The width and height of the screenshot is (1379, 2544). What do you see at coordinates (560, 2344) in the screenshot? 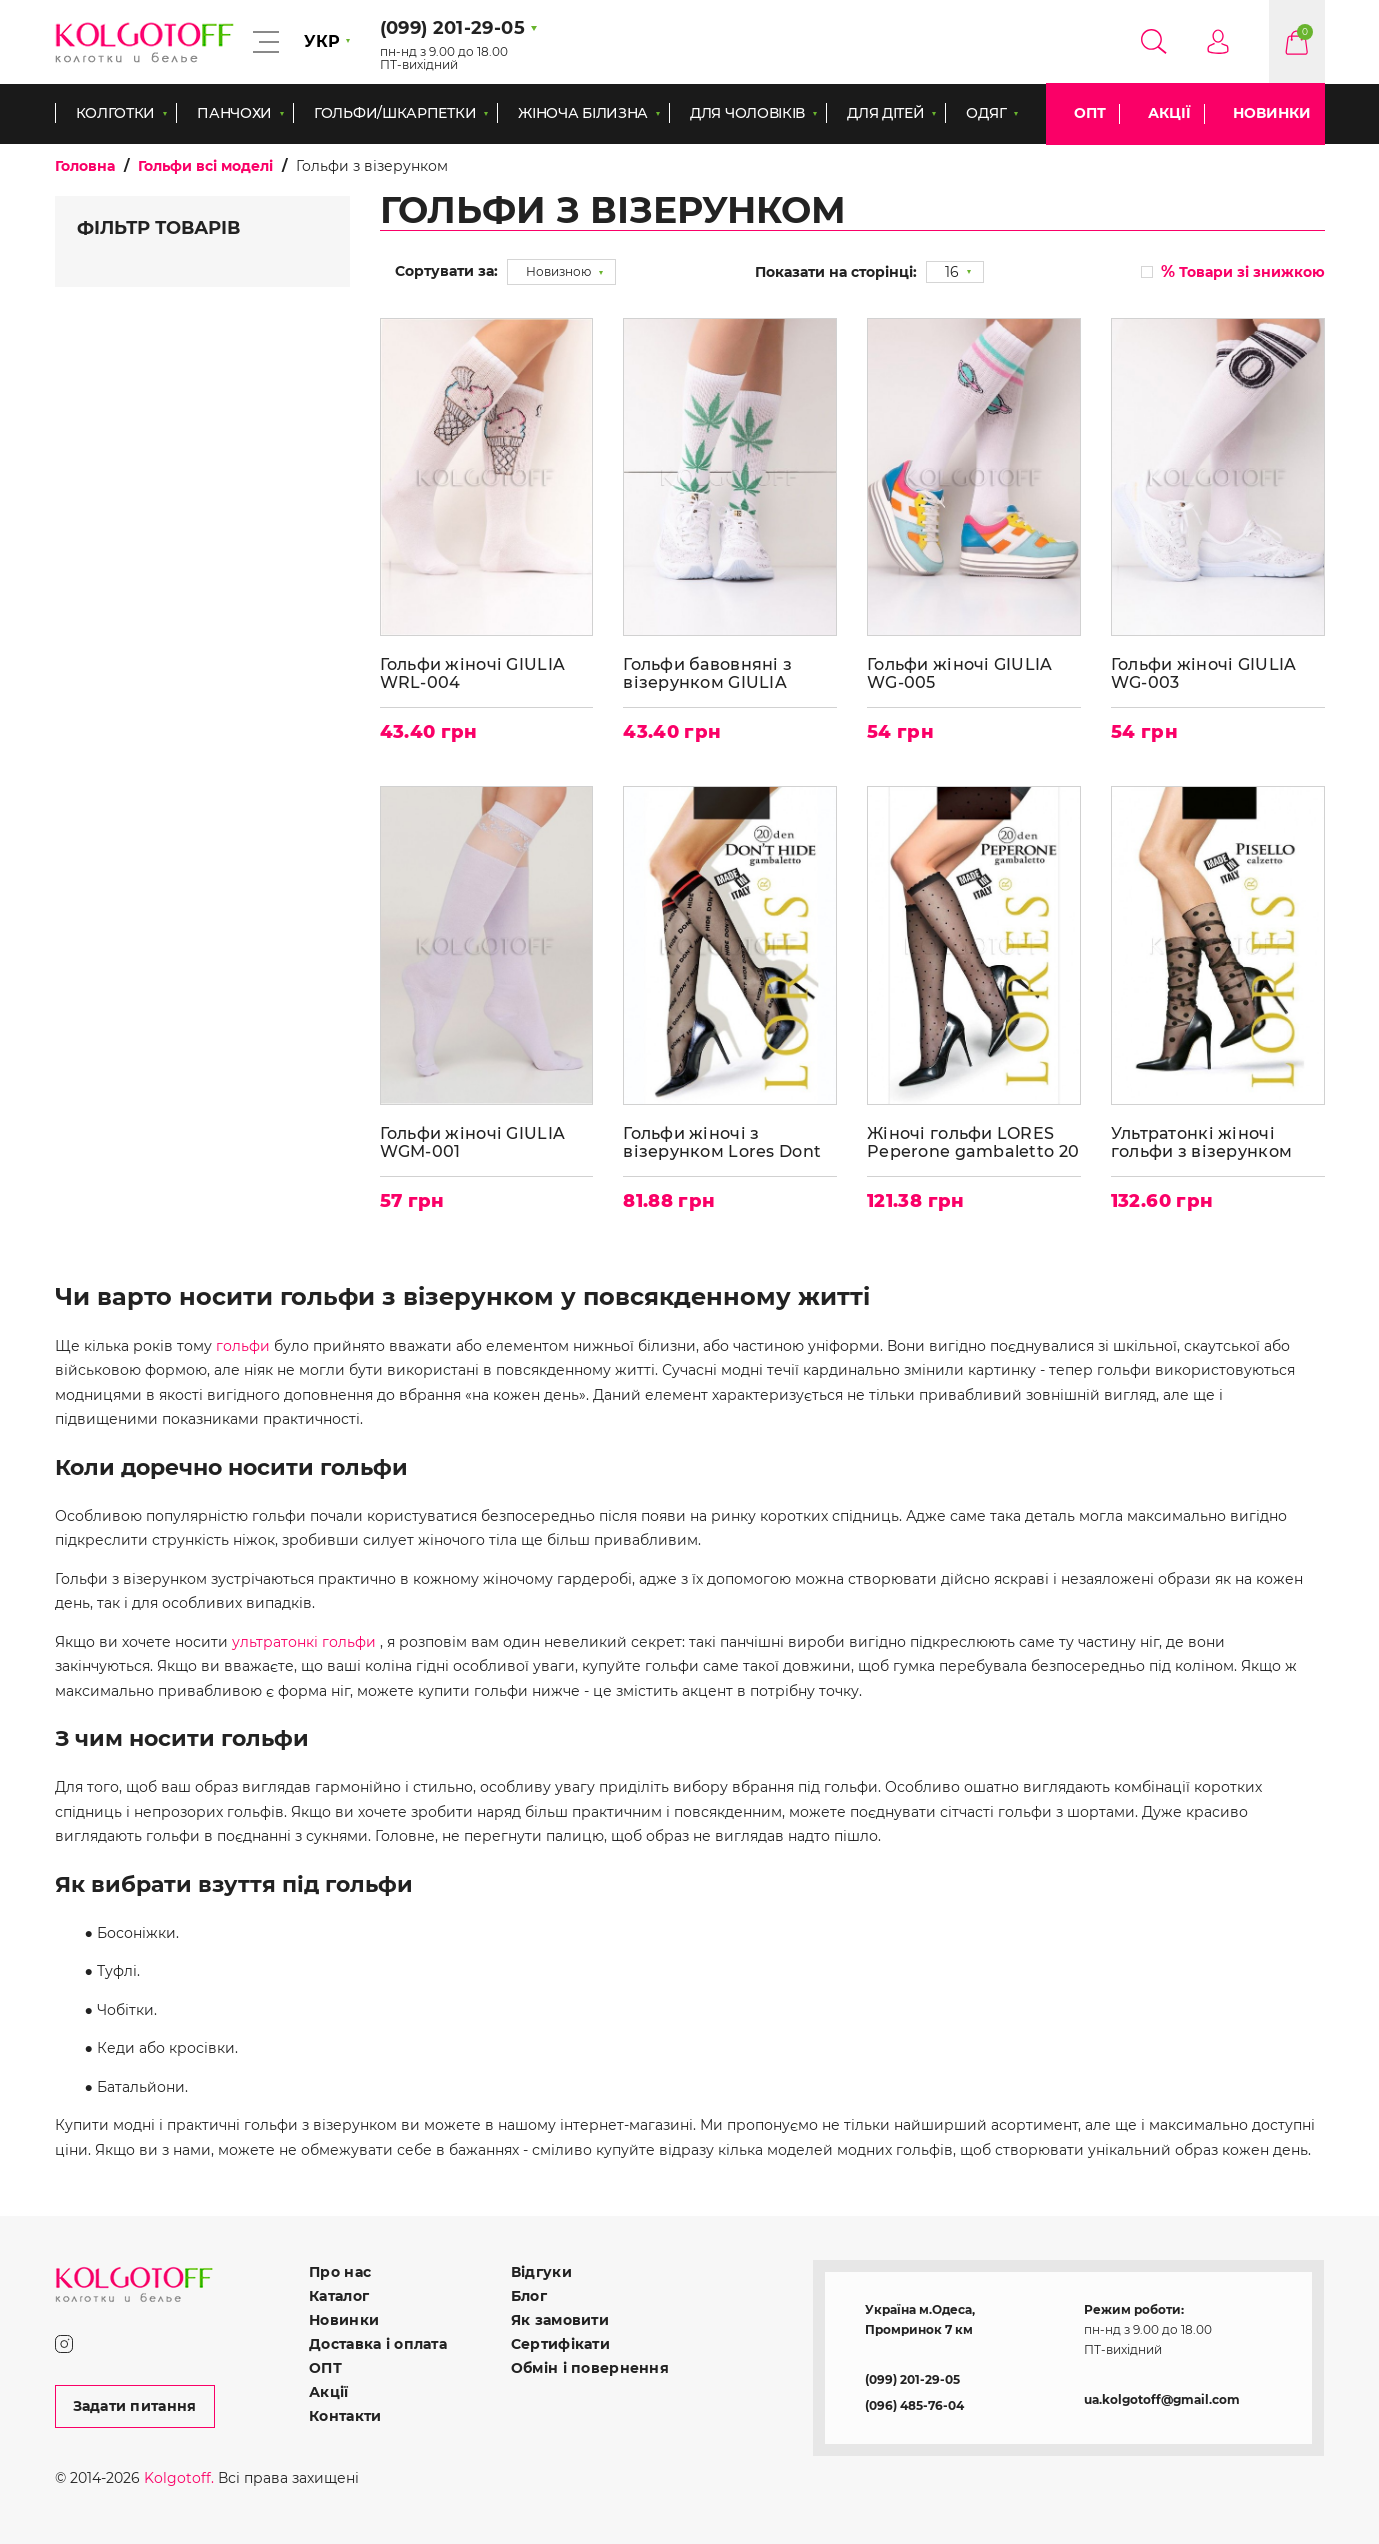
I see `Сертифікати` at bounding box center [560, 2344].